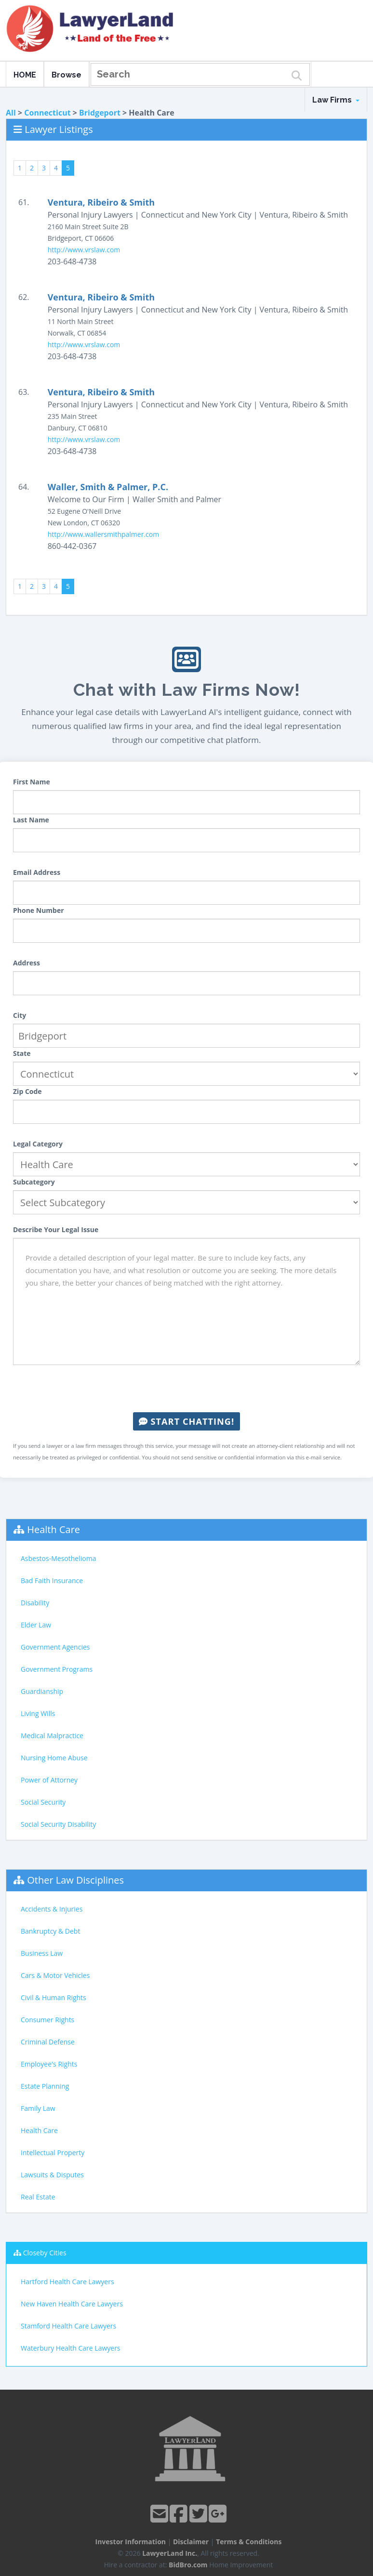  Describe the element at coordinates (99, 112) in the screenshot. I see `Bridgeport` at that location.